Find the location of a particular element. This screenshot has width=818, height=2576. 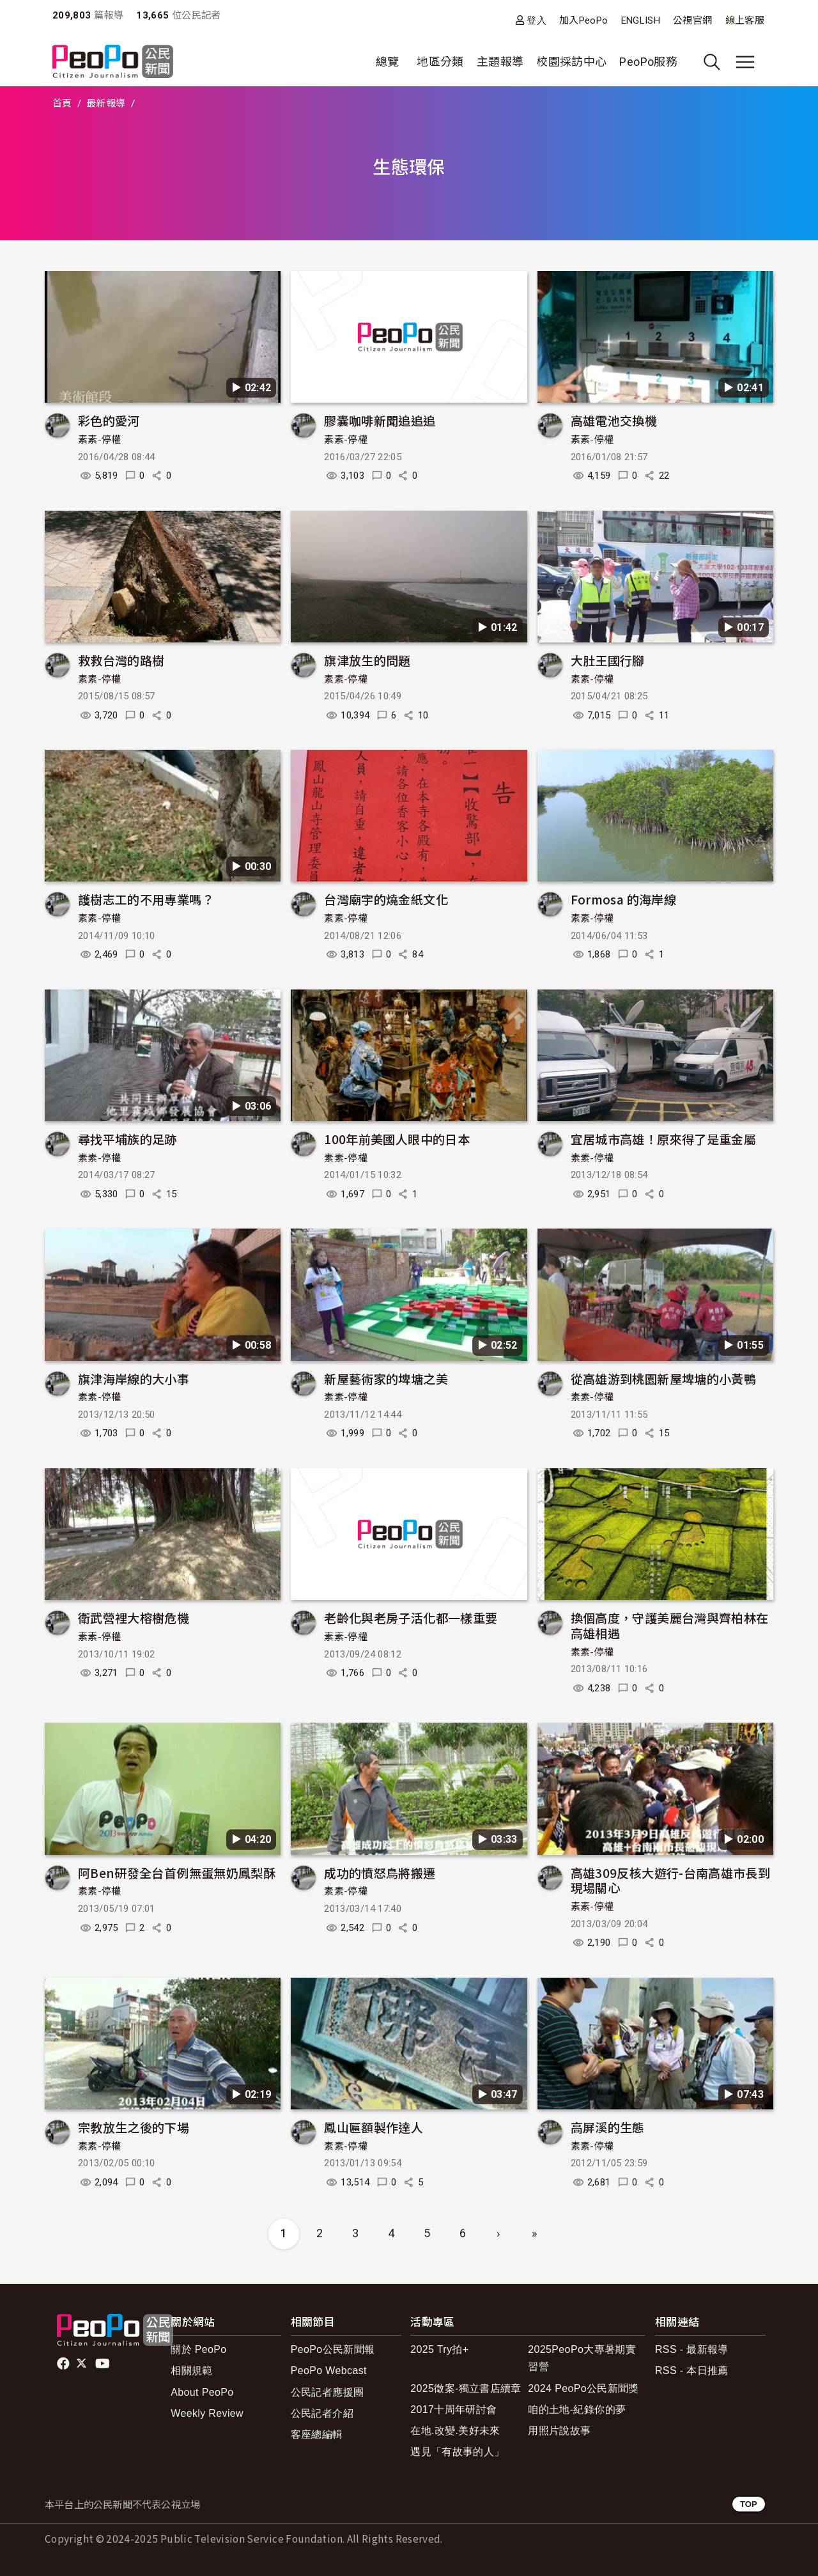

登入 is located at coordinates (536, 20).